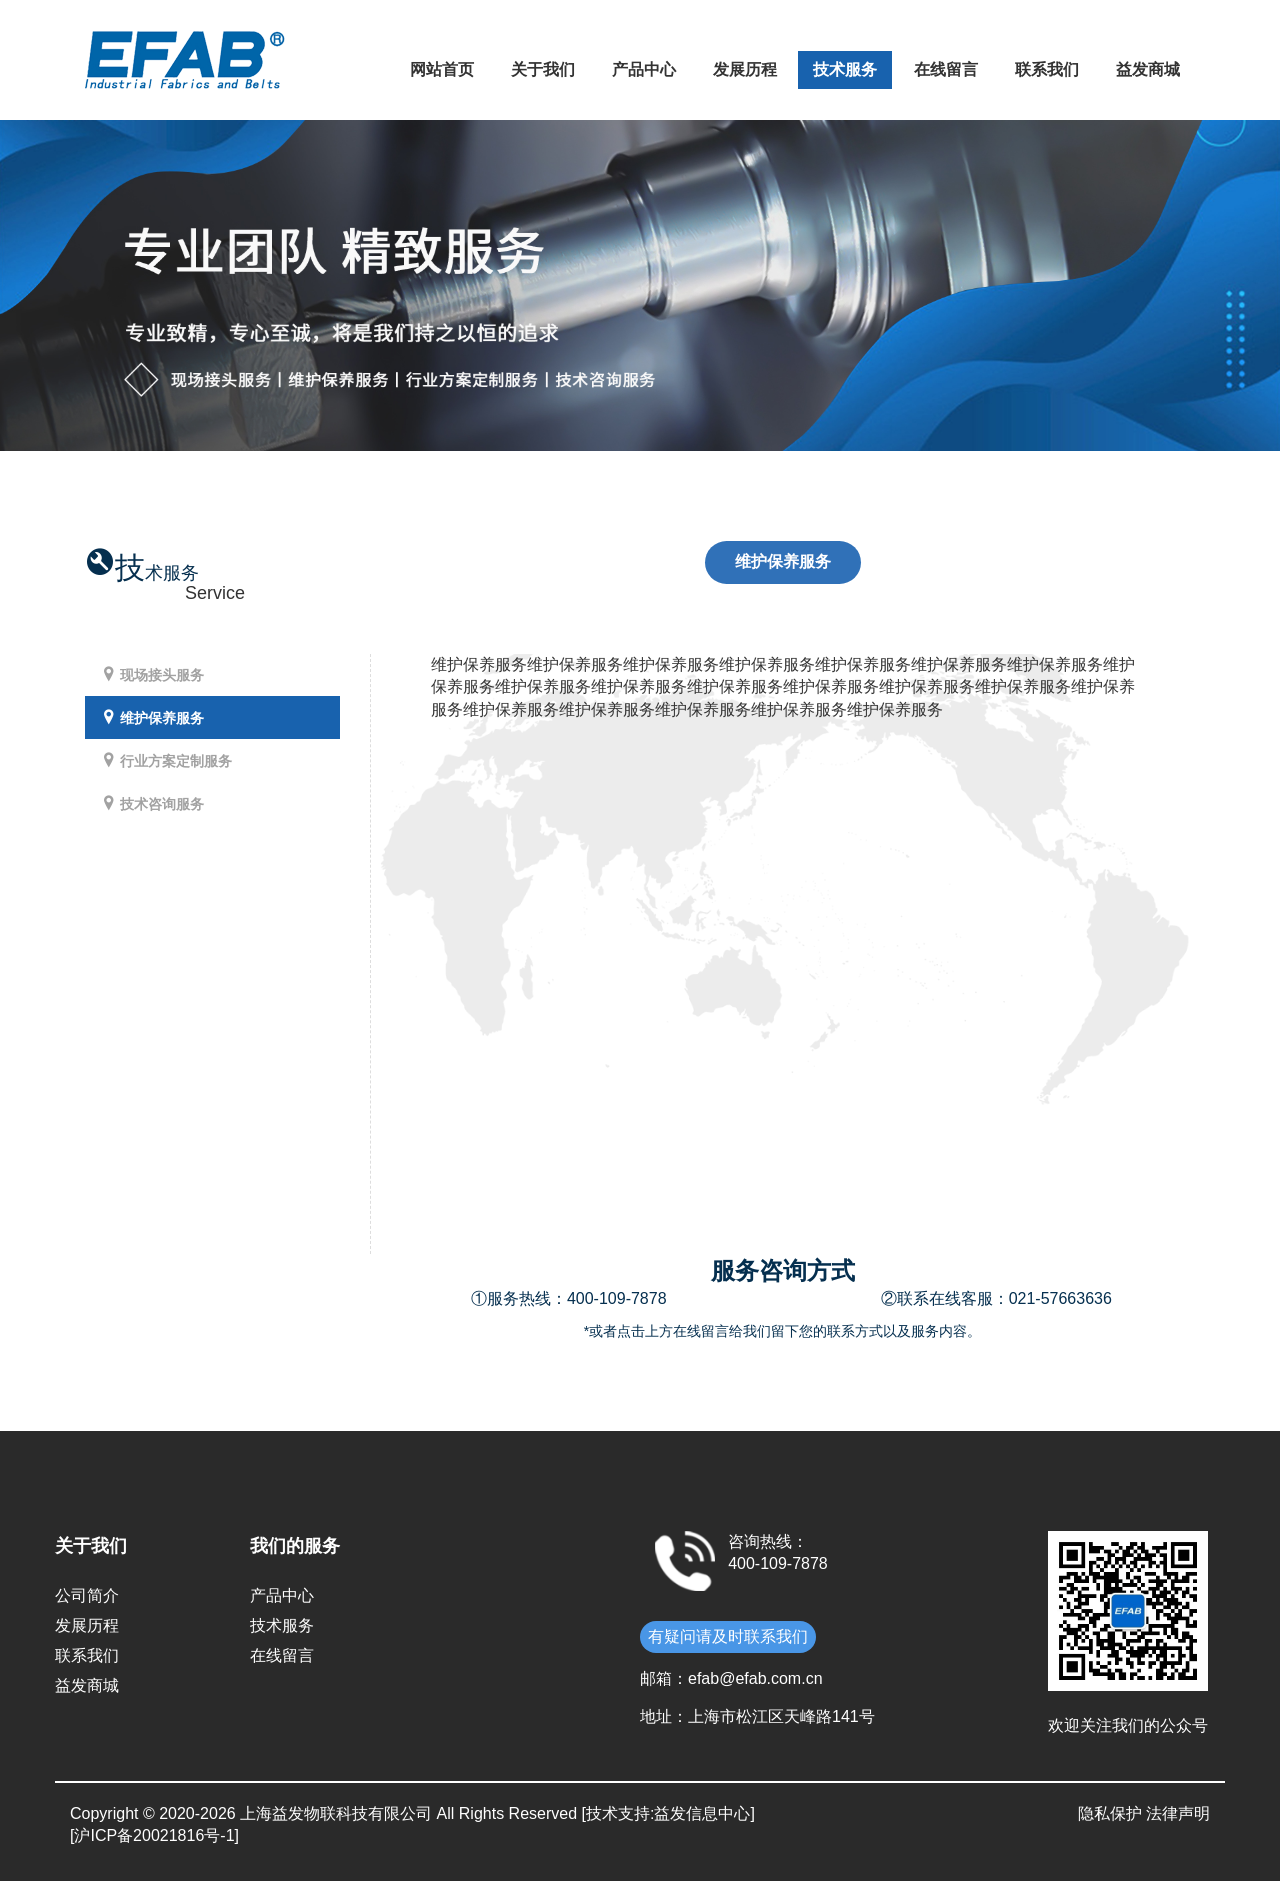  I want to click on 公司简介, so click(87, 1595).